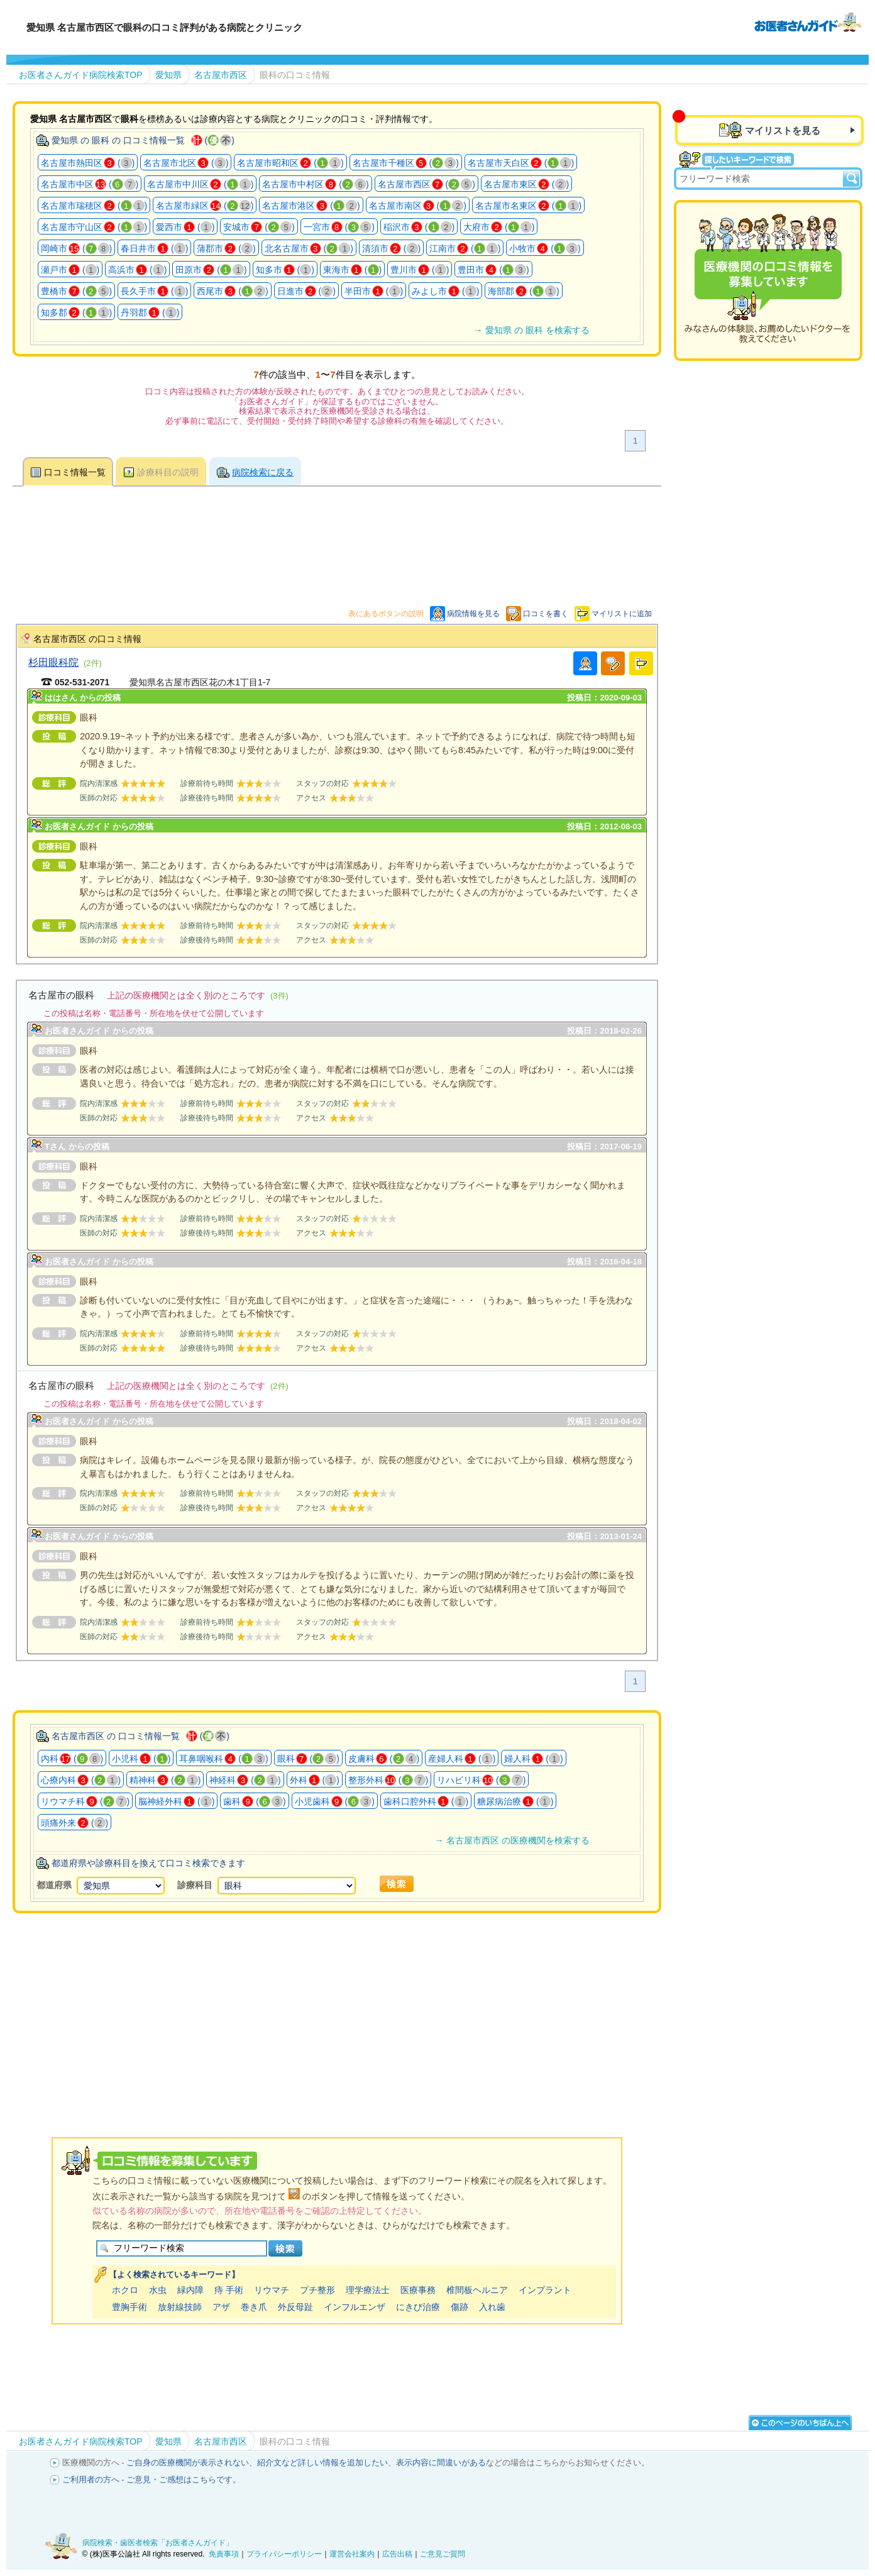 The width and height of the screenshot is (875, 2576). Describe the element at coordinates (185, 163) in the screenshot. I see `名古屋市北区 ()` at that location.